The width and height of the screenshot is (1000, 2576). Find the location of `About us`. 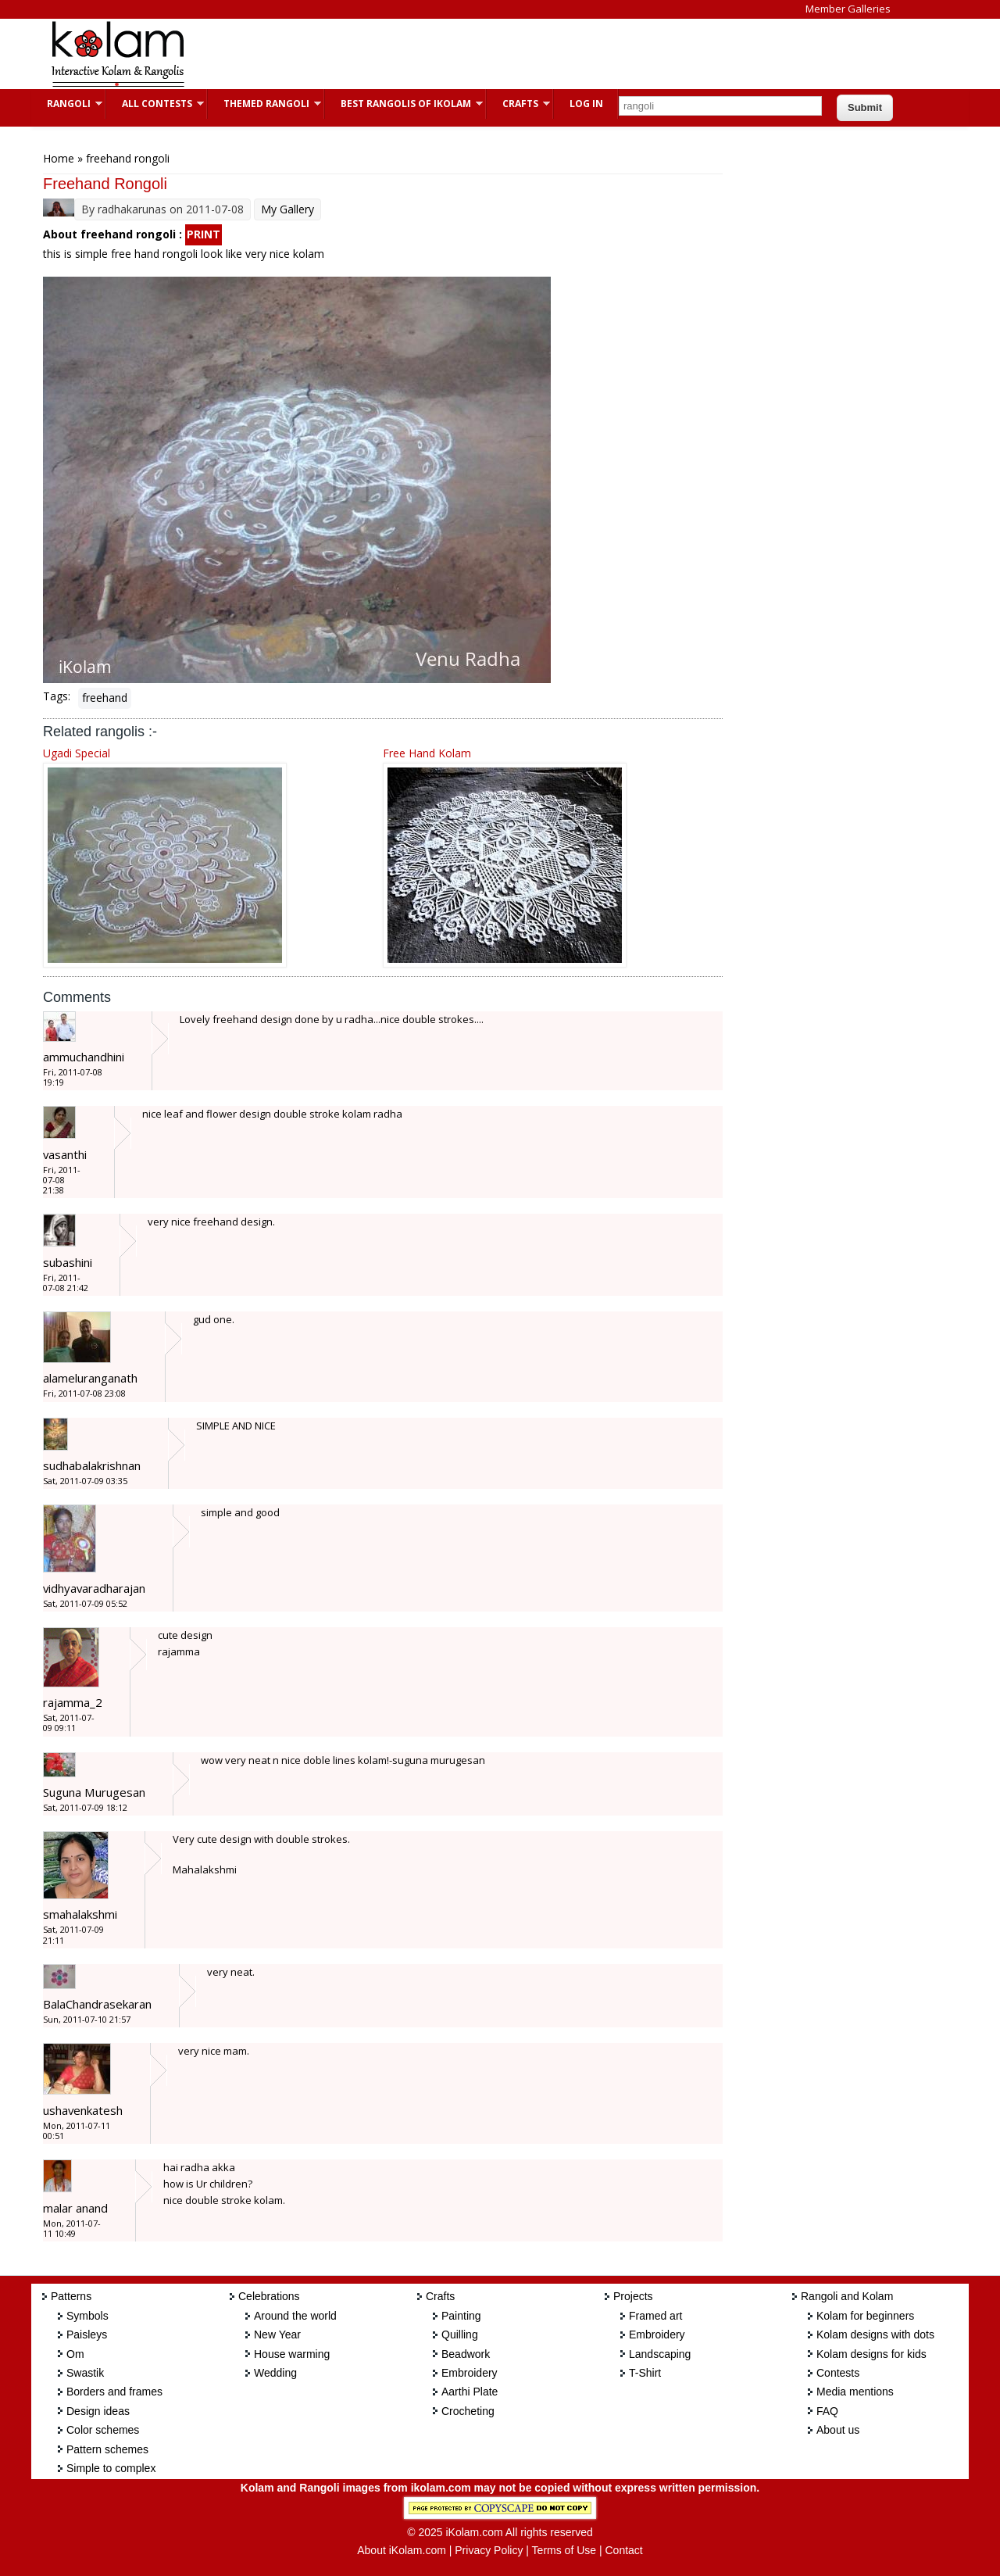

About us is located at coordinates (837, 2430).